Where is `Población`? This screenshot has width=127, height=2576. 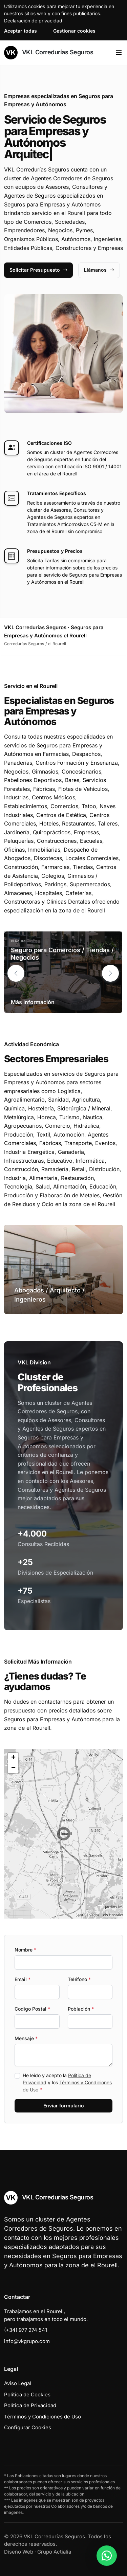
Población is located at coordinates (81, 2009).